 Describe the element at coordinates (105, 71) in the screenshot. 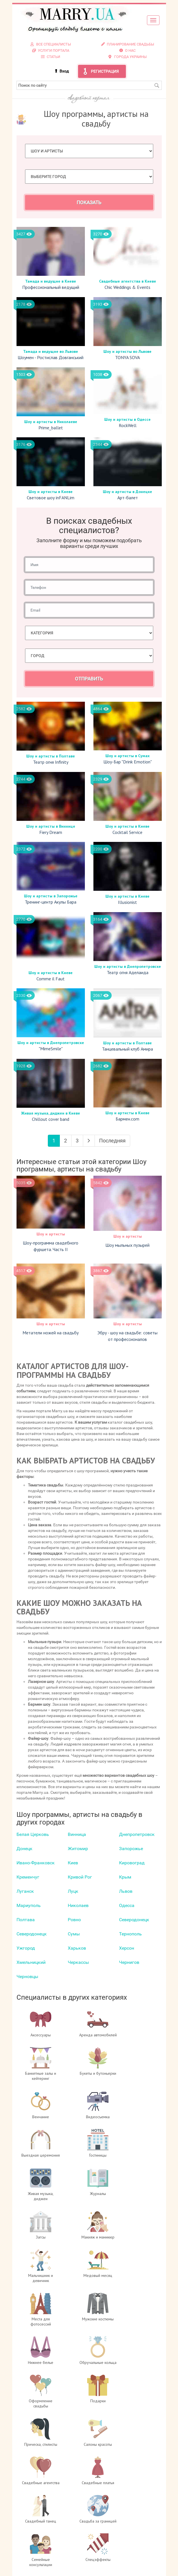

I see `Регистрация` at that location.